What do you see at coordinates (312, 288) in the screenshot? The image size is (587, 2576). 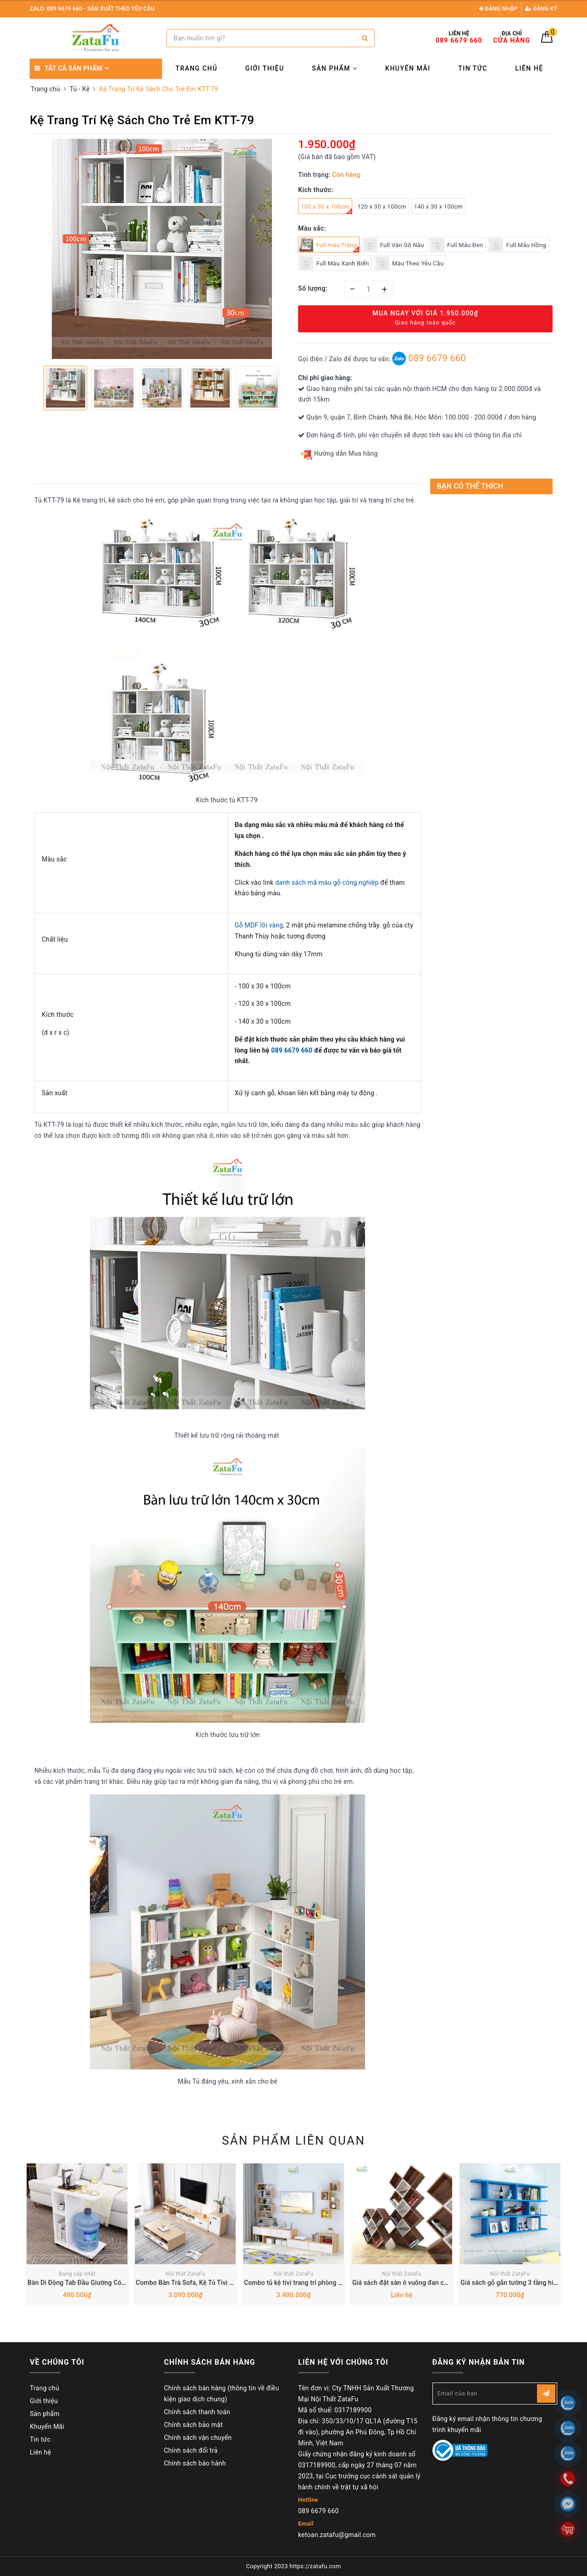 I see `Số lượng:` at bounding box center [312, 288].